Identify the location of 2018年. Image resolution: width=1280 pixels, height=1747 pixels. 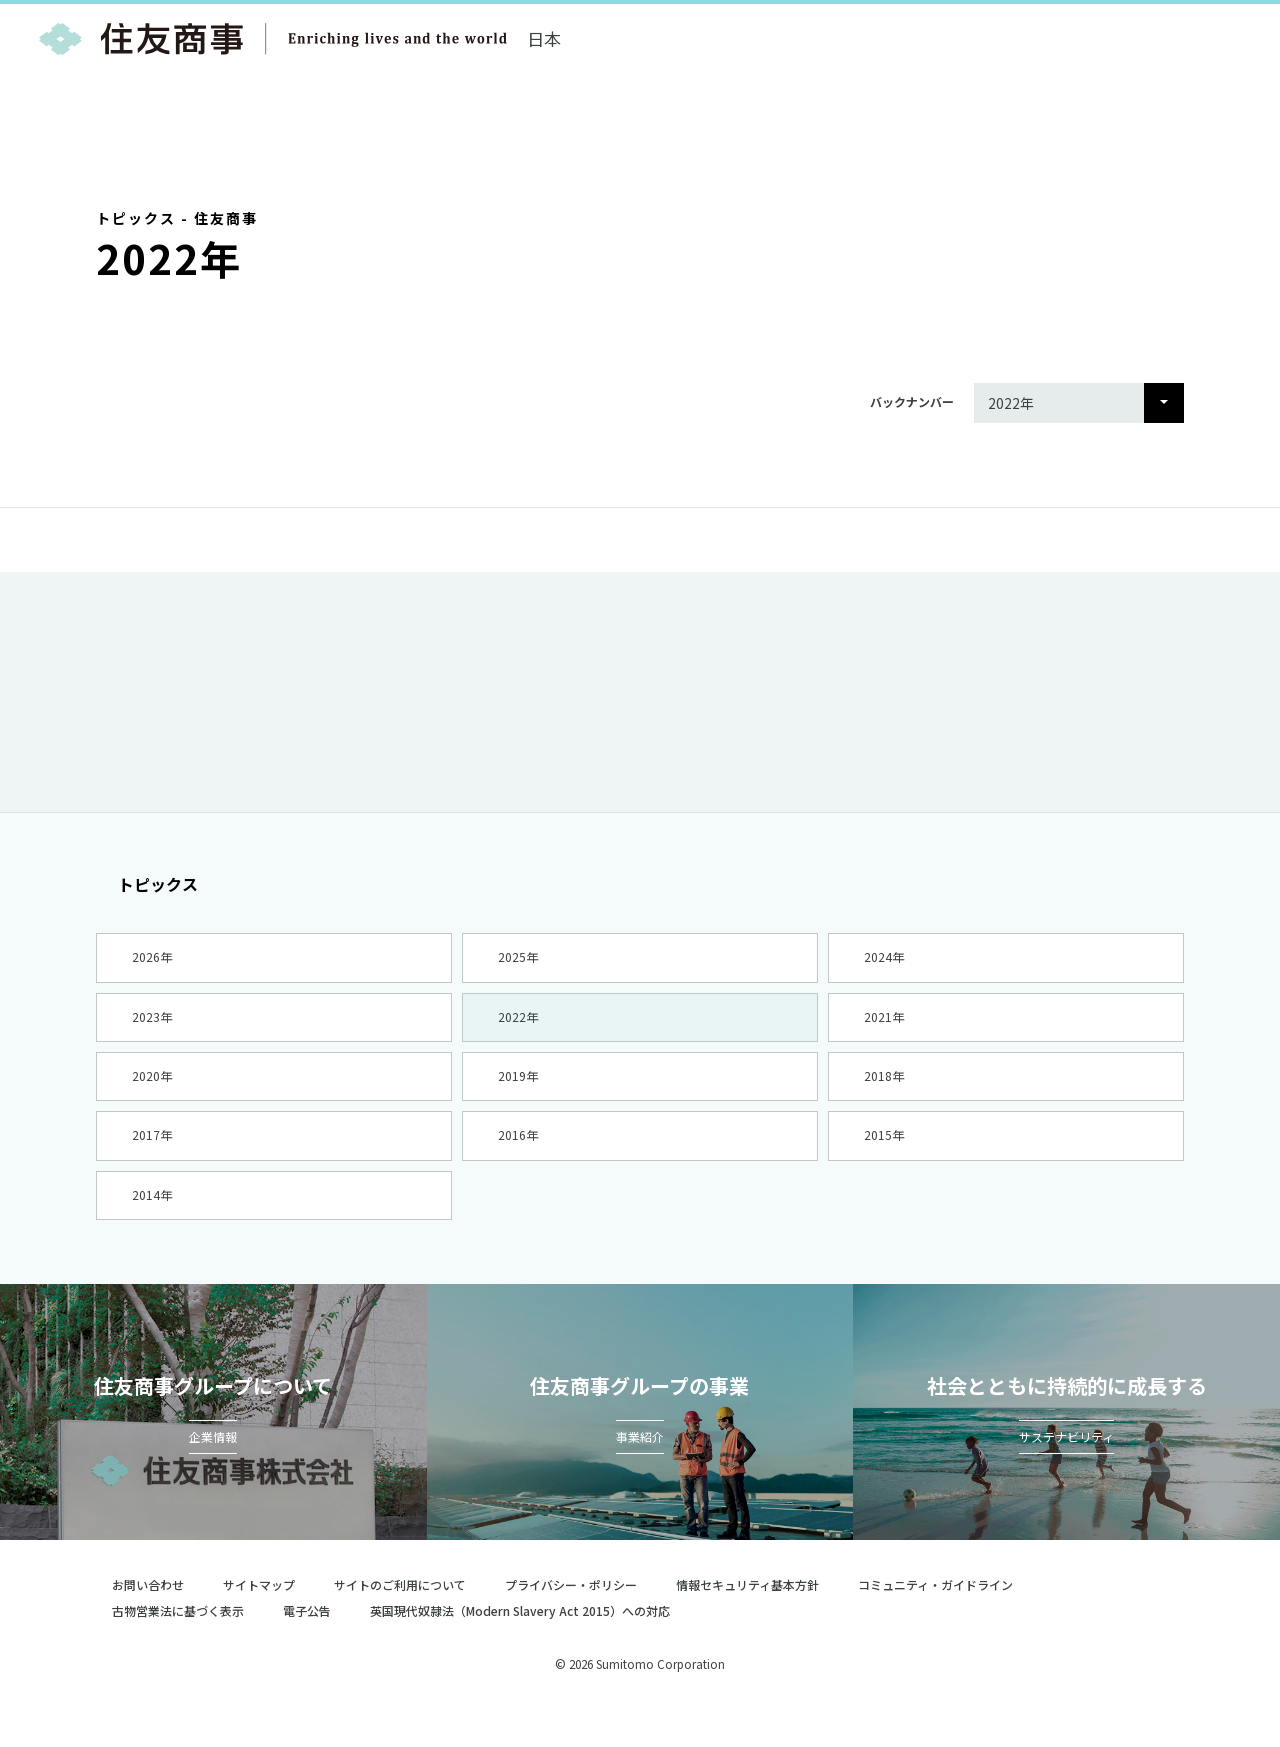
(883, 1094).